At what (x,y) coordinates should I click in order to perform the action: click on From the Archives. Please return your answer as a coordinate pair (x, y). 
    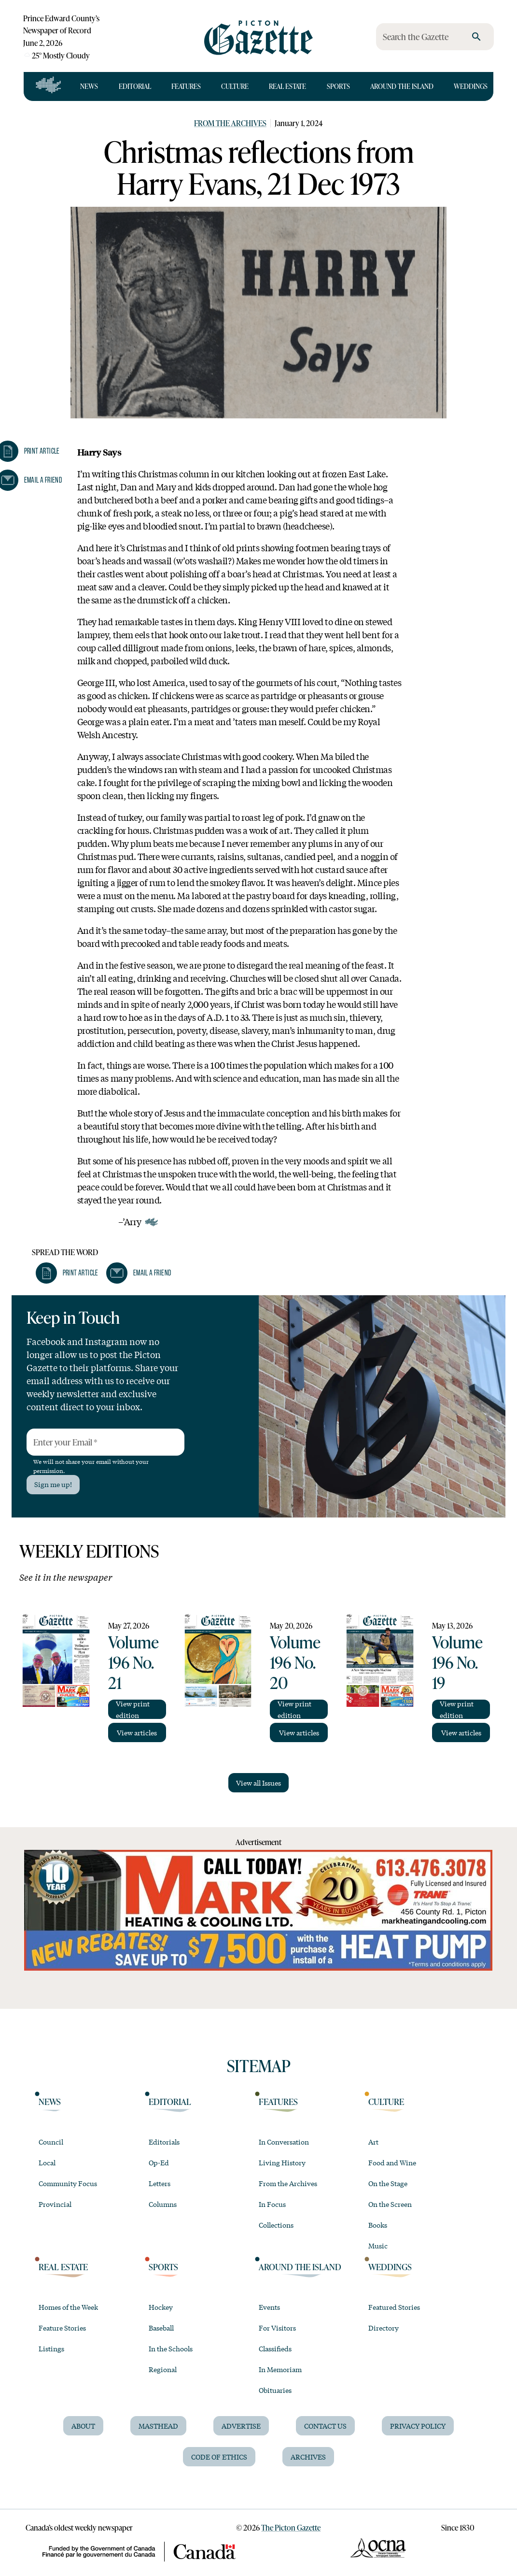
    Looking at the image, I should click on (230, 123).